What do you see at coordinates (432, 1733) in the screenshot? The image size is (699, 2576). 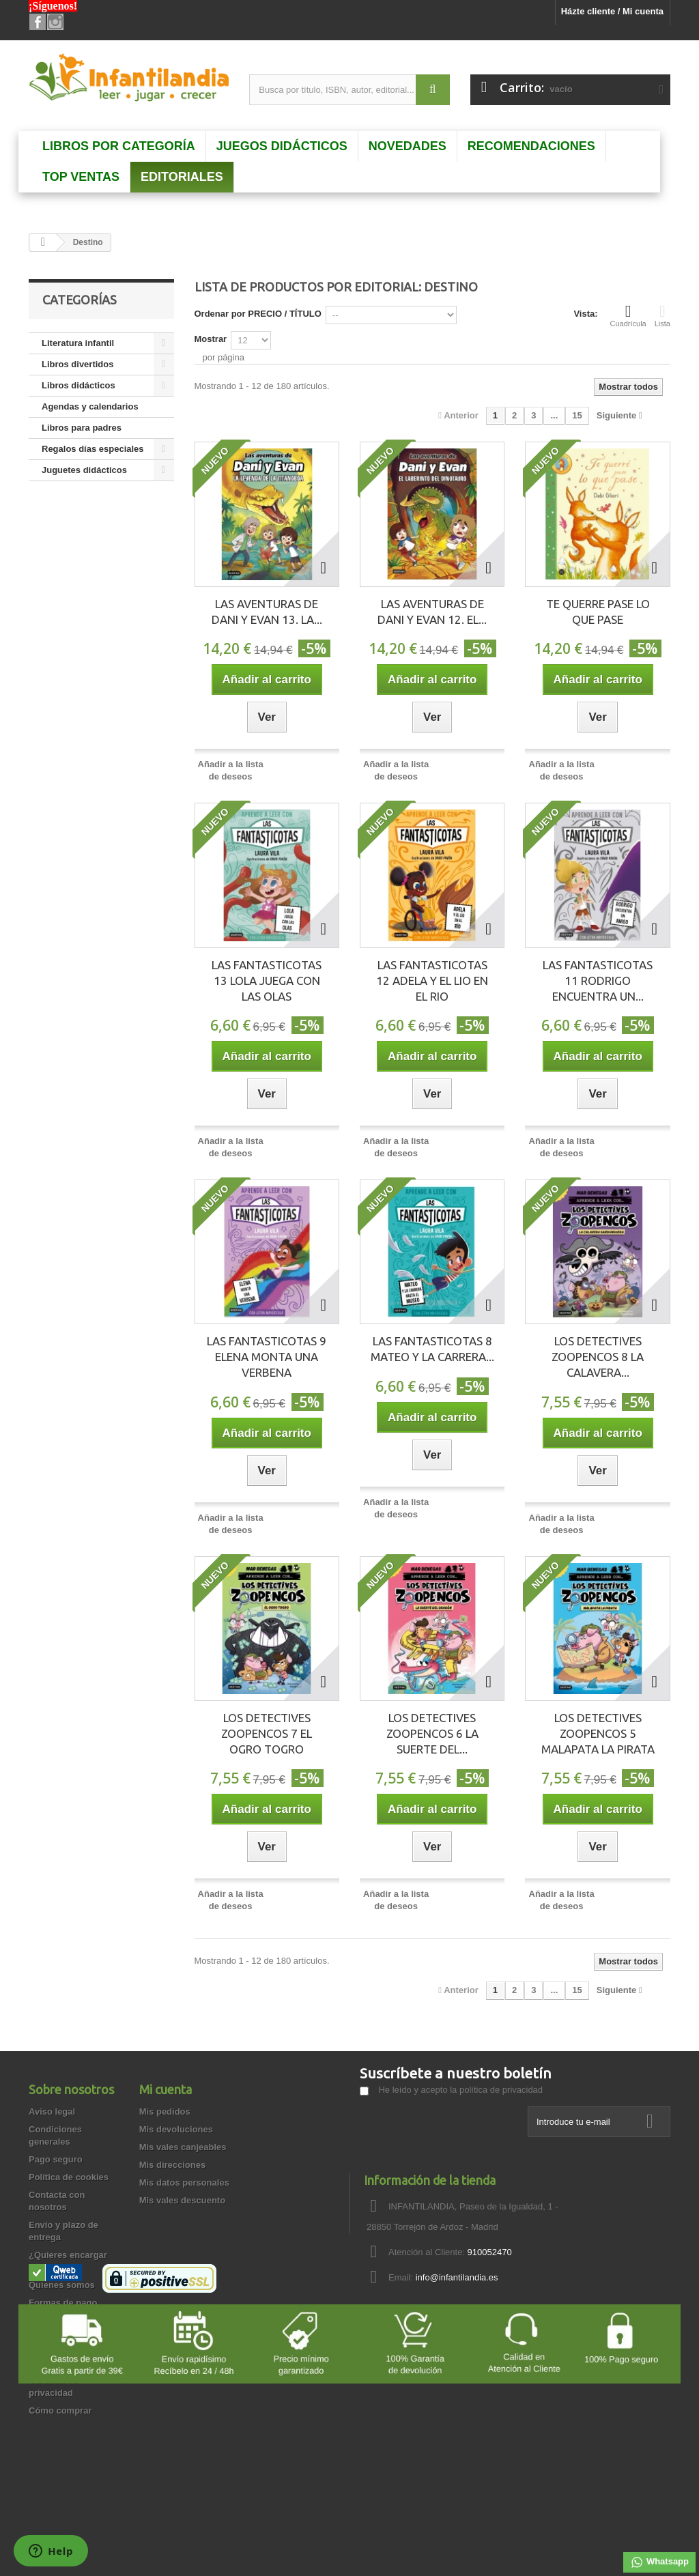 I see `LOS DETECTIVES ZOOPENCOS 6 LA SUERTE DEL...` at bounding box center [432, 1733].